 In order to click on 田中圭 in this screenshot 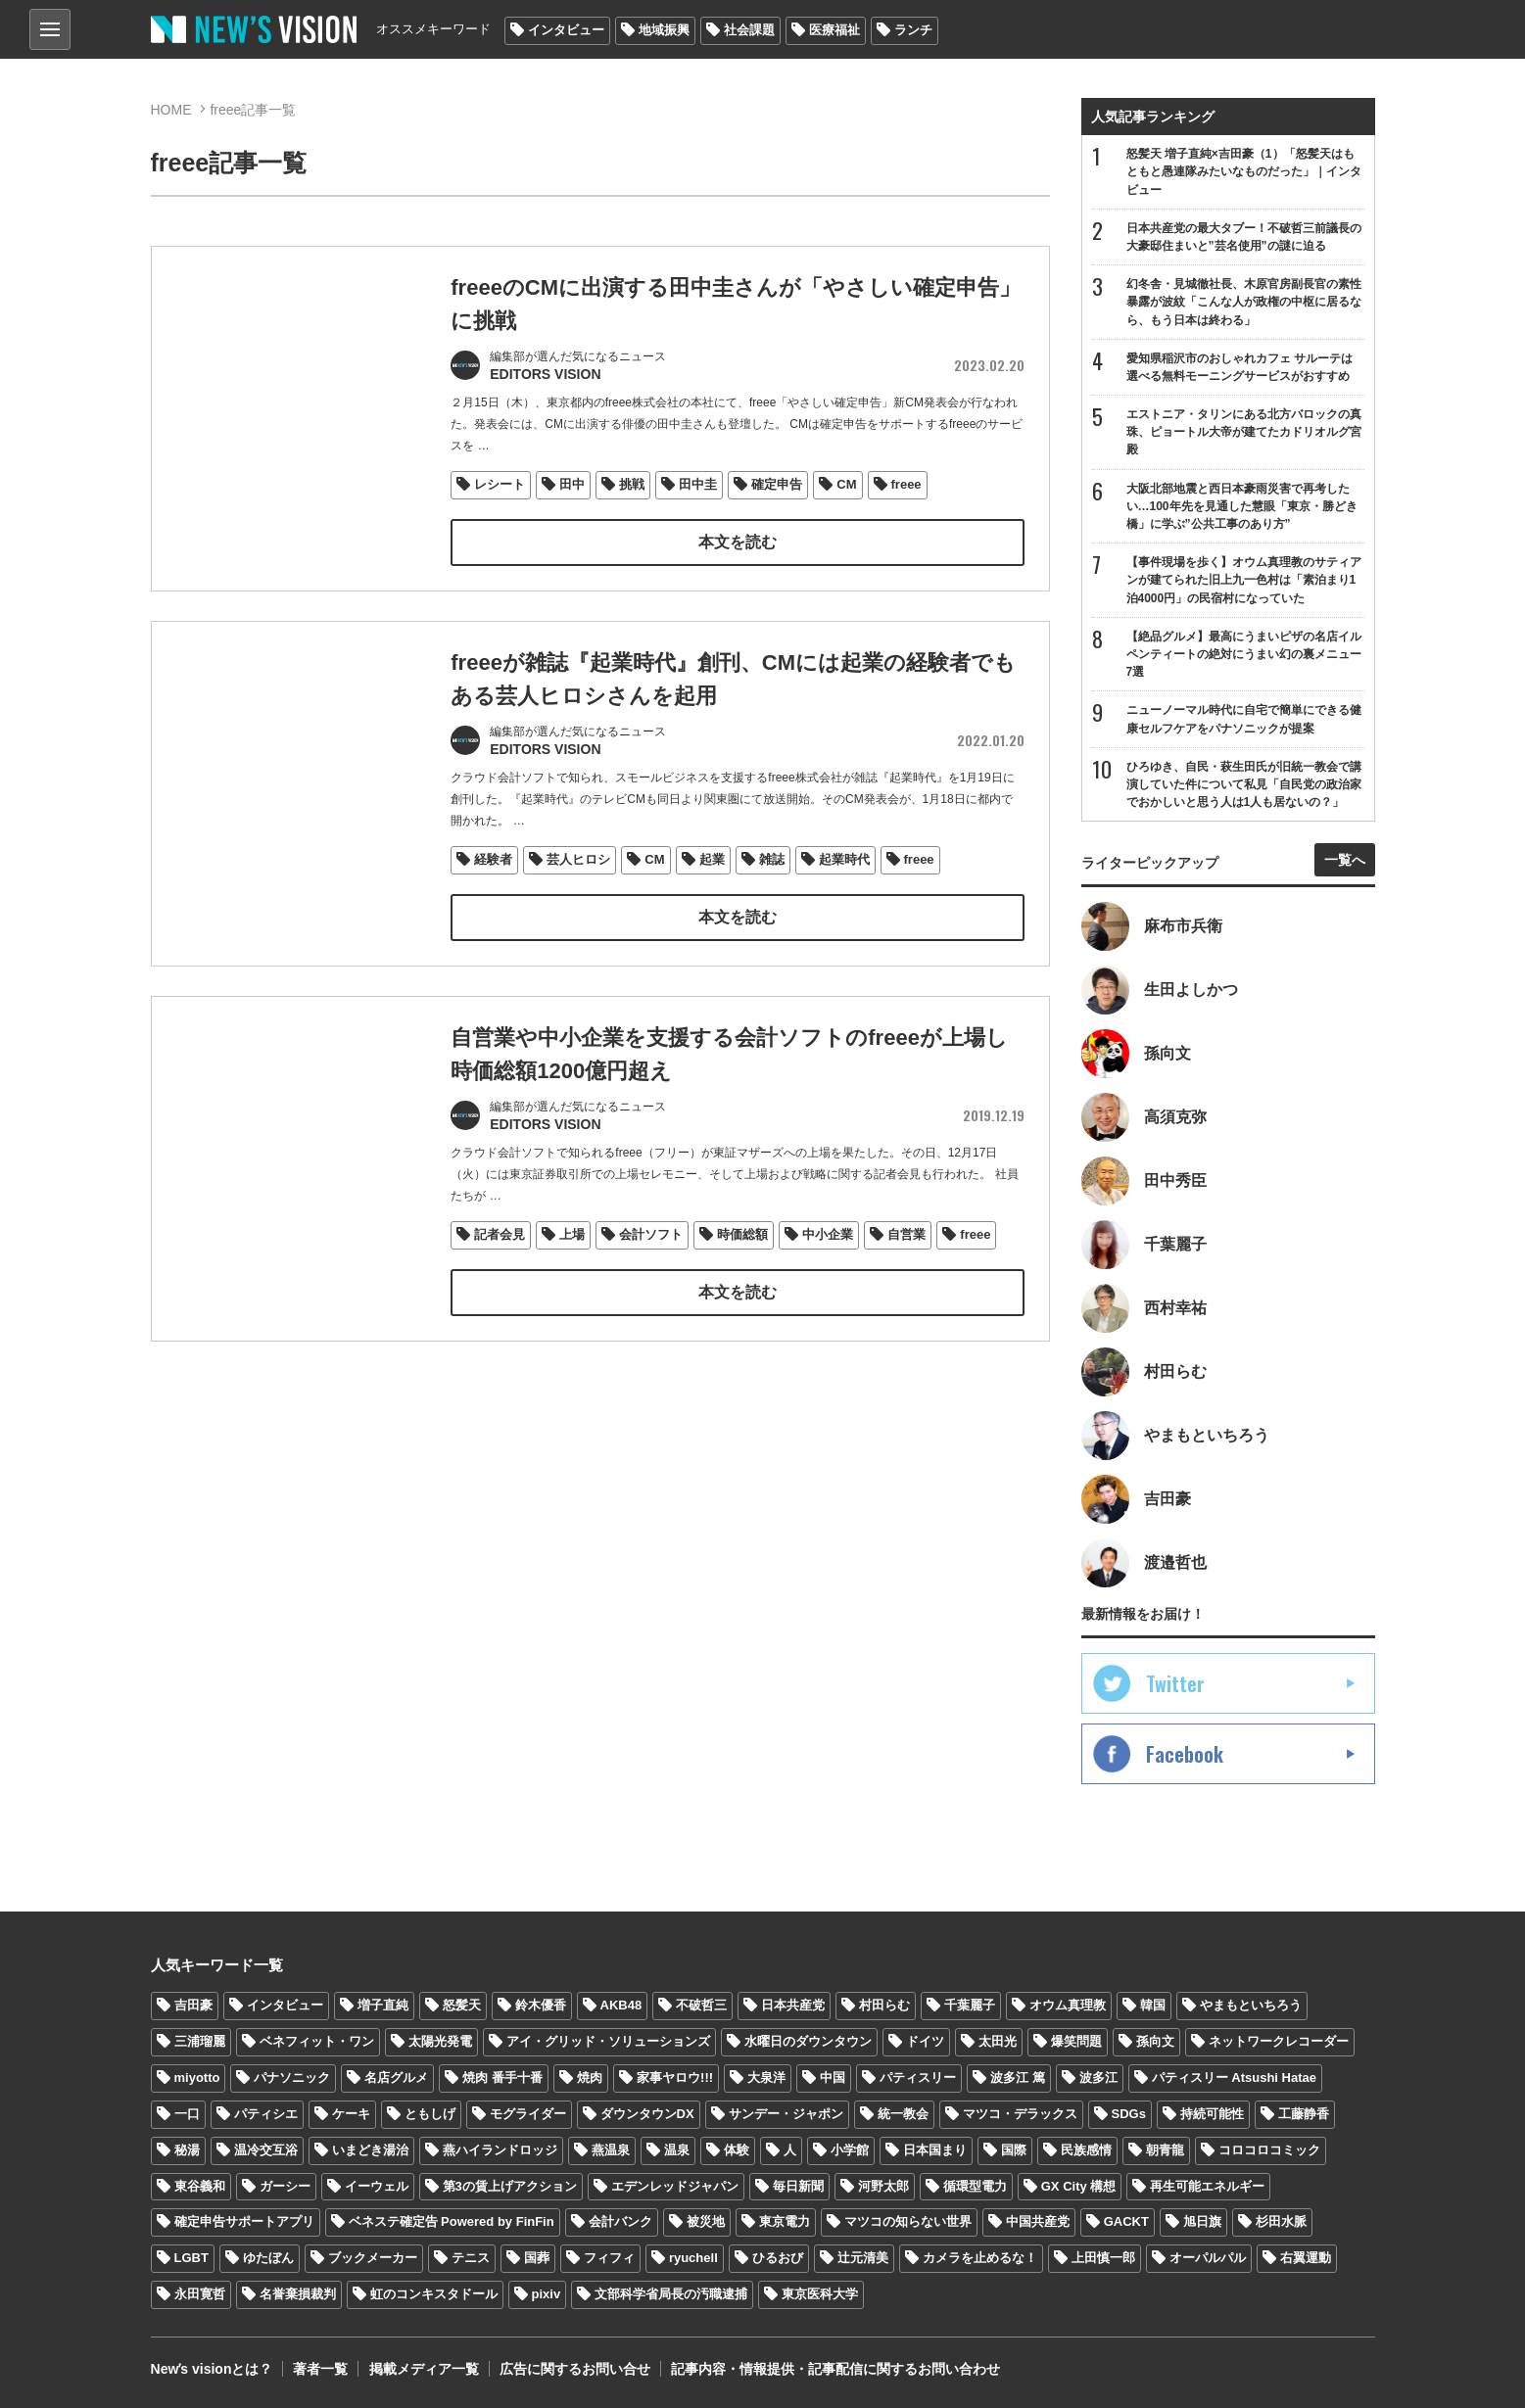, I will do `click(698, 482)`.